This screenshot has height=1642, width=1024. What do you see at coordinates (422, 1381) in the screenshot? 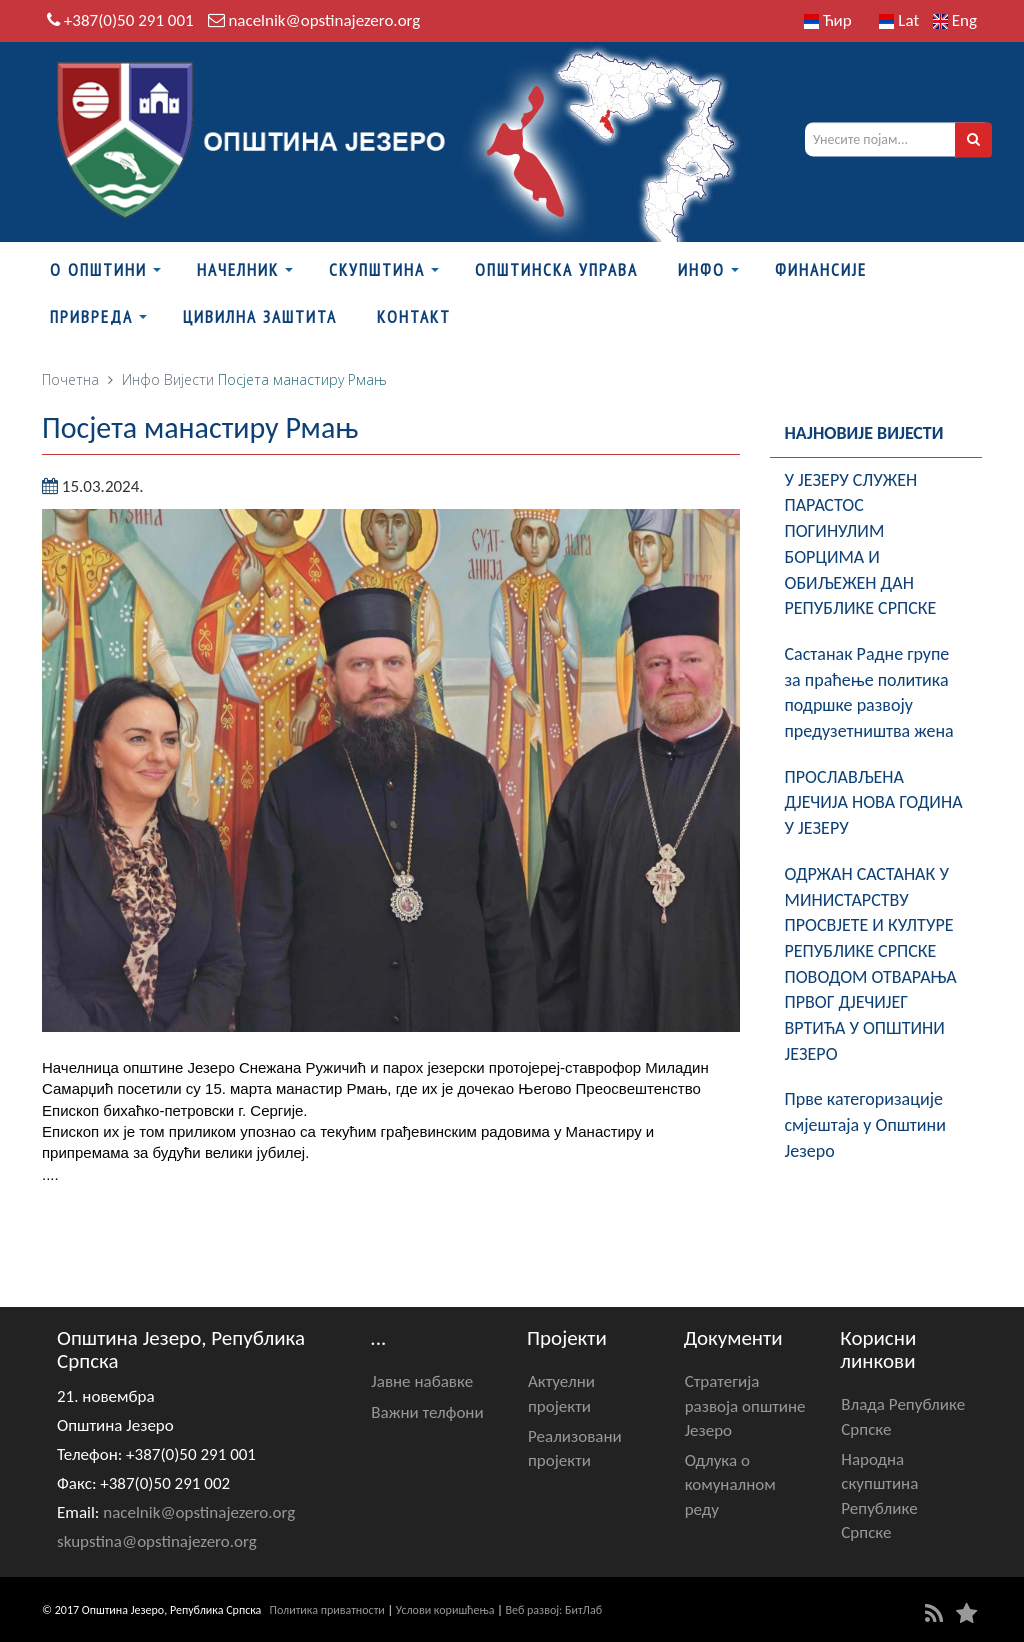
I see `Јавне набавке` at bounding box center [422, 1381].